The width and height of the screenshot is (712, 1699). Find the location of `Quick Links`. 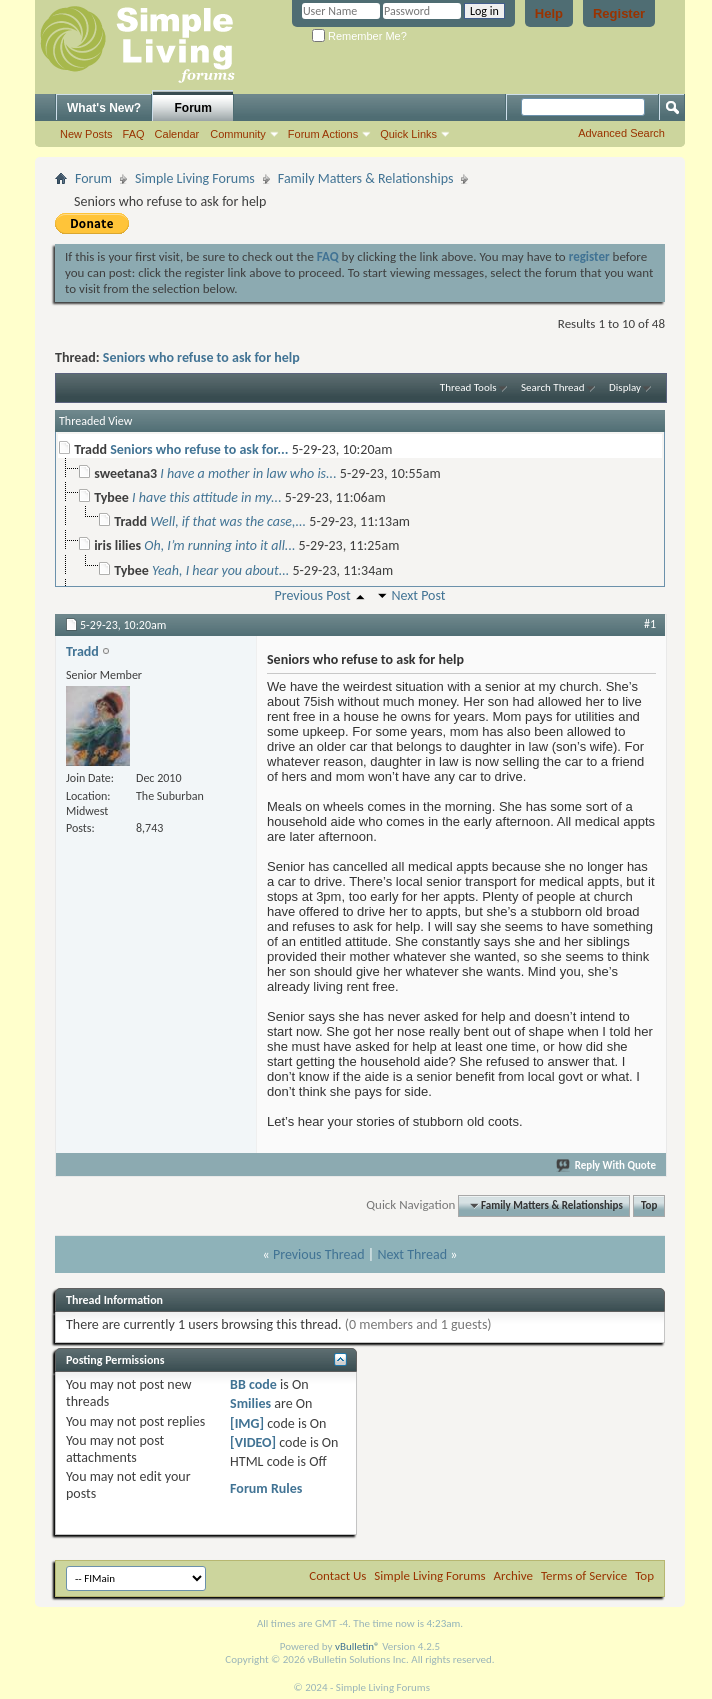

Quick Links is located at coordinates (408, 134).